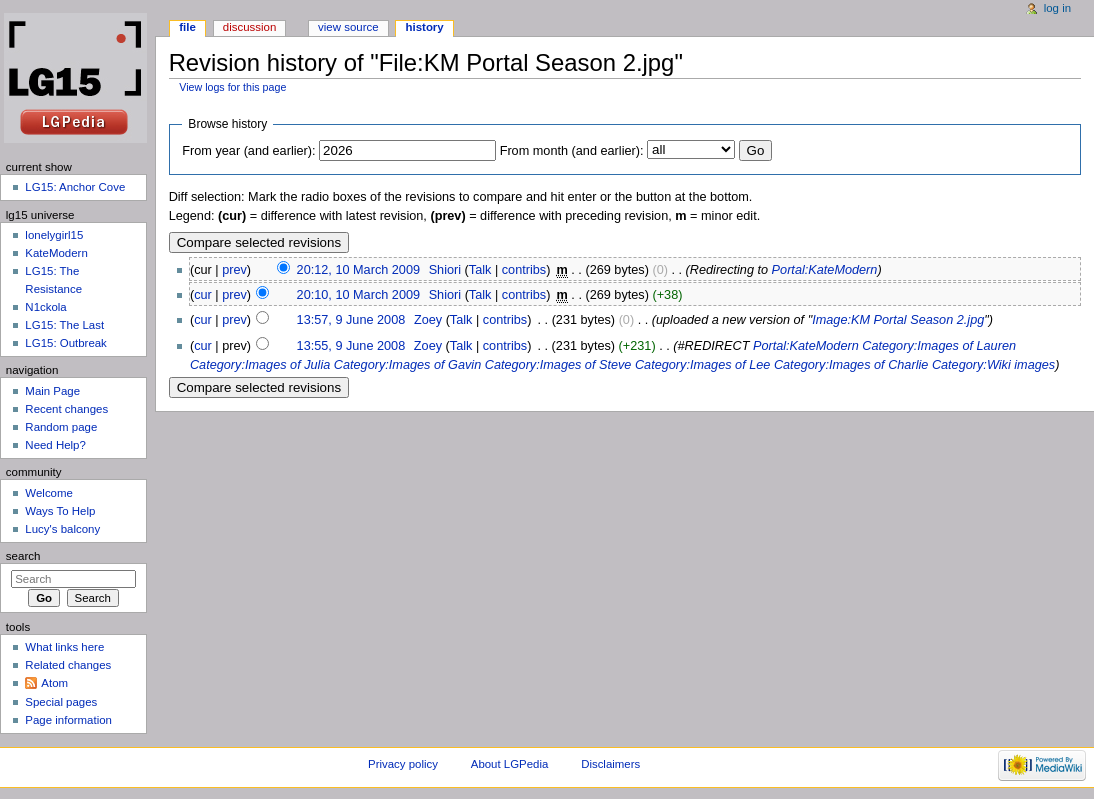  What do you see at coordinates (45, 307) in the screenshot?
I see `N1ckola` at bounding box center [45, 307].